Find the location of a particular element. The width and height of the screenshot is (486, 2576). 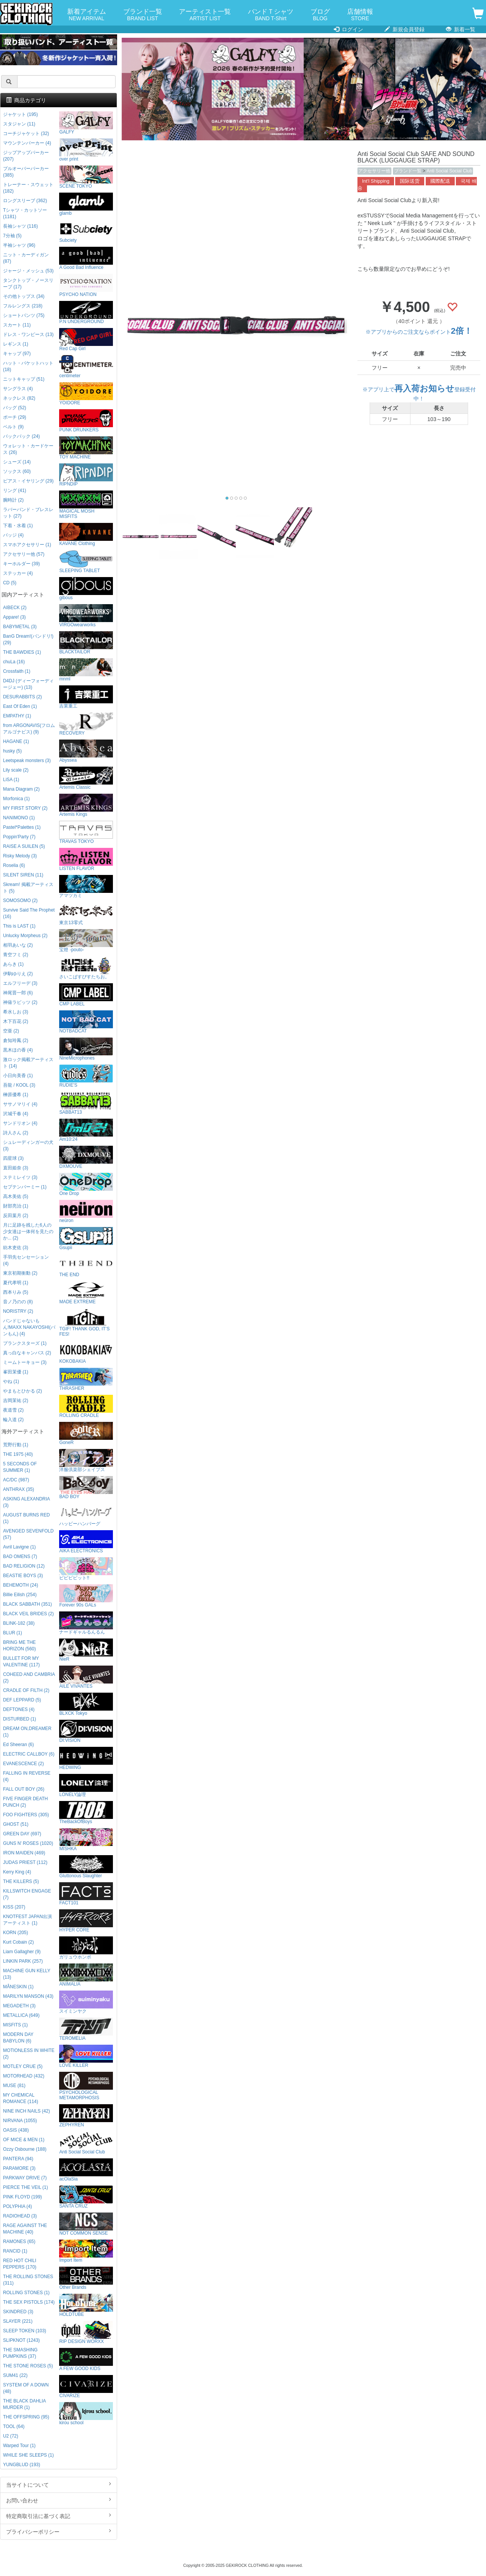

THE 1975 (40) is located at coordinates (18, 1454).